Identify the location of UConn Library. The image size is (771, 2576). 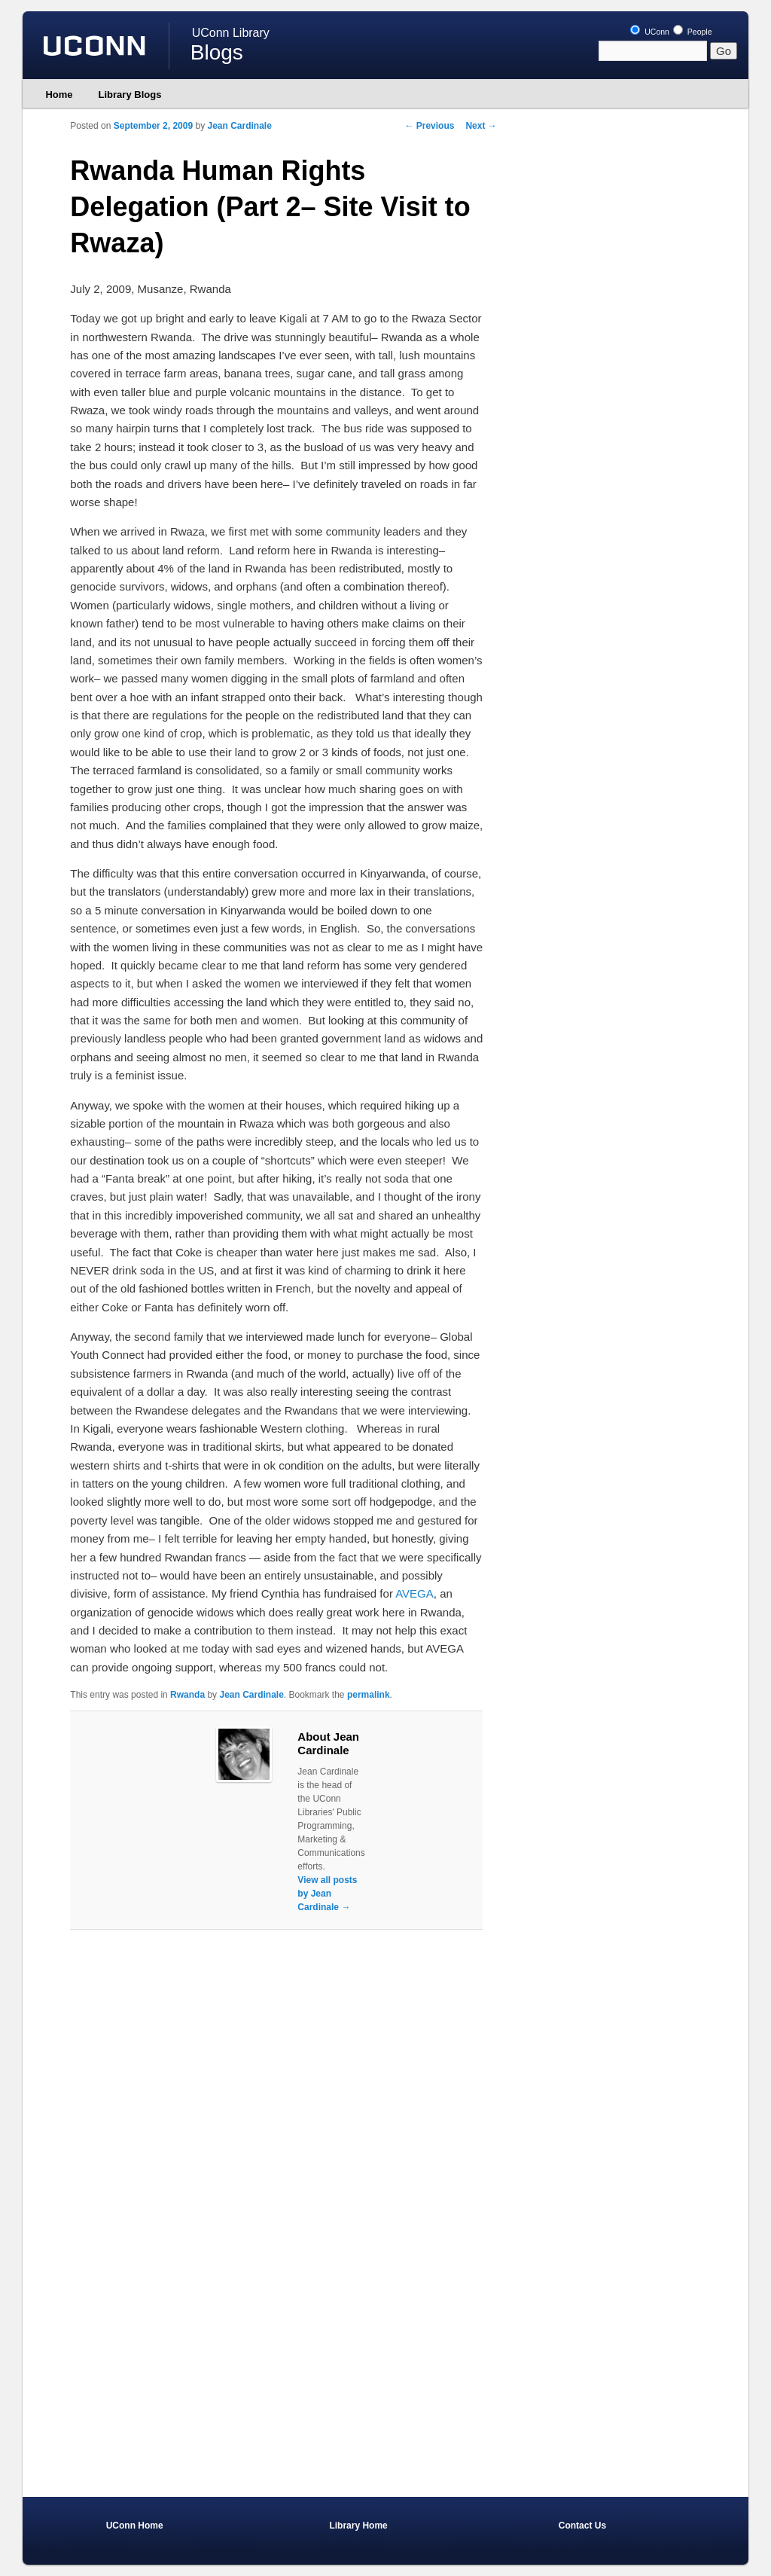
(231, 32).